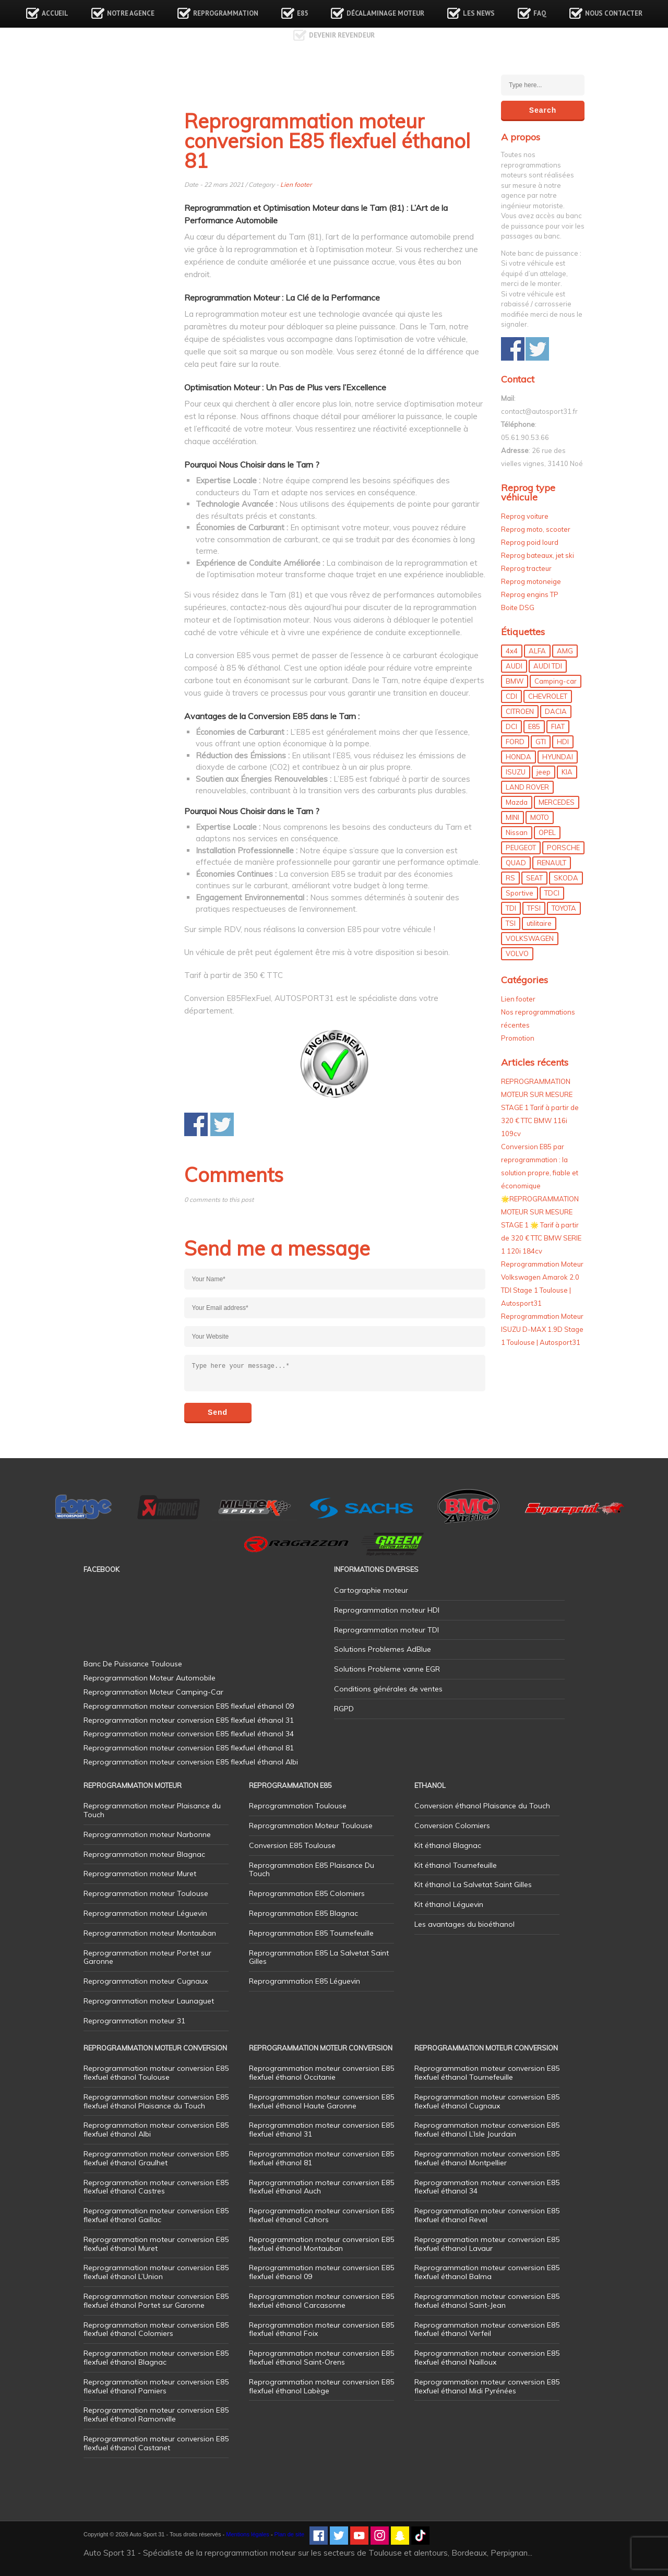 The width and height of the screenshot is (668, 2576). What do you see at coordinates (565, 651) in the screenshot?
I see `AMG [AMG (5 éléments)]` at bounding box center [565, 651].